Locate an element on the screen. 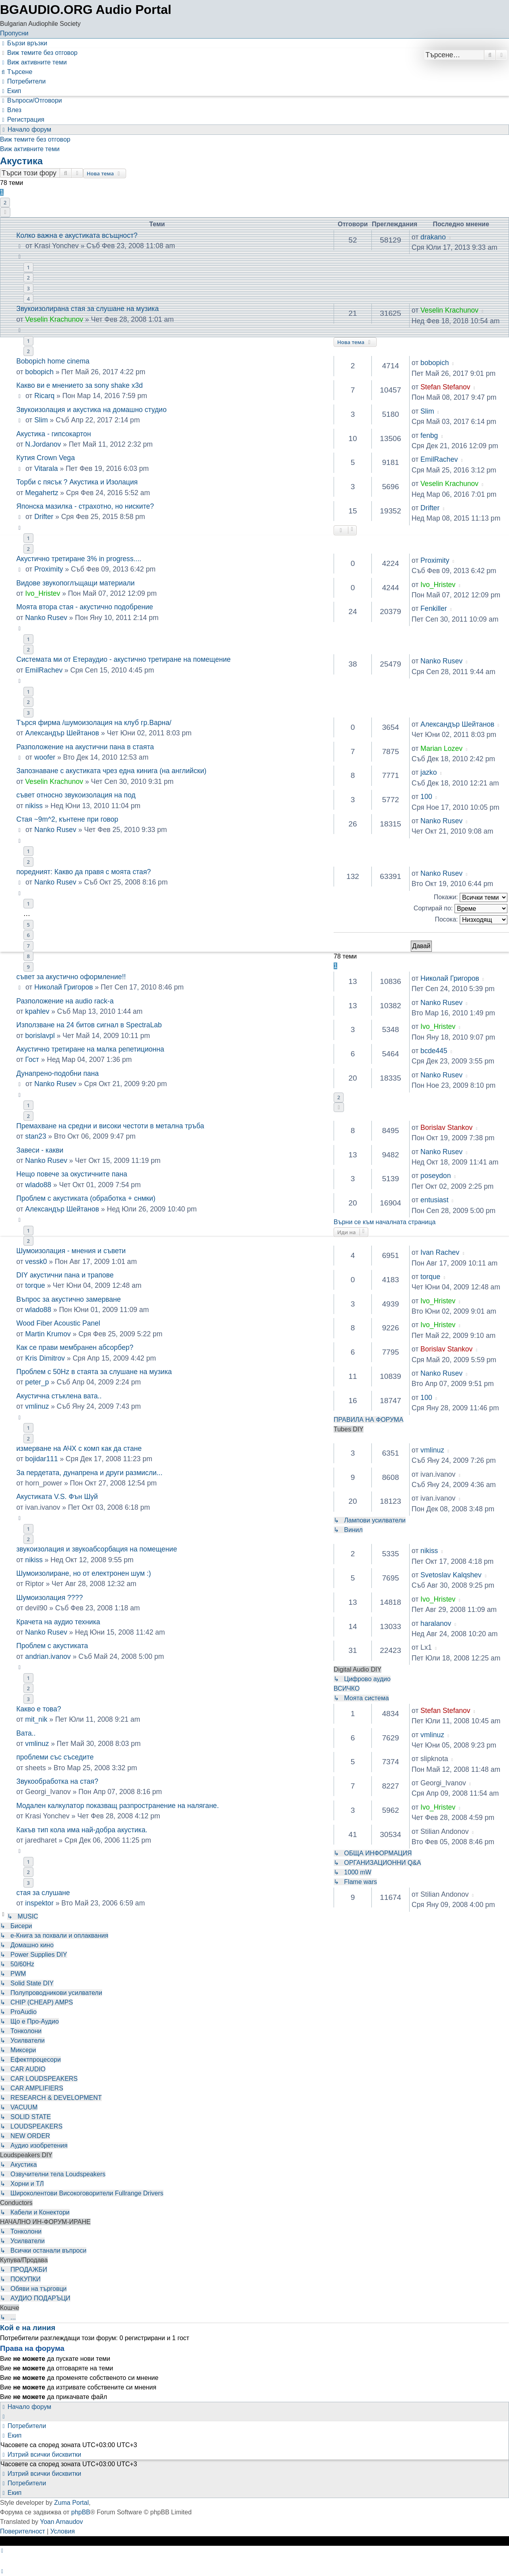 This screenshot has width=509, height=2576. Какво ви е мнението за sony shake x3d is located at coordinates (79, 385).